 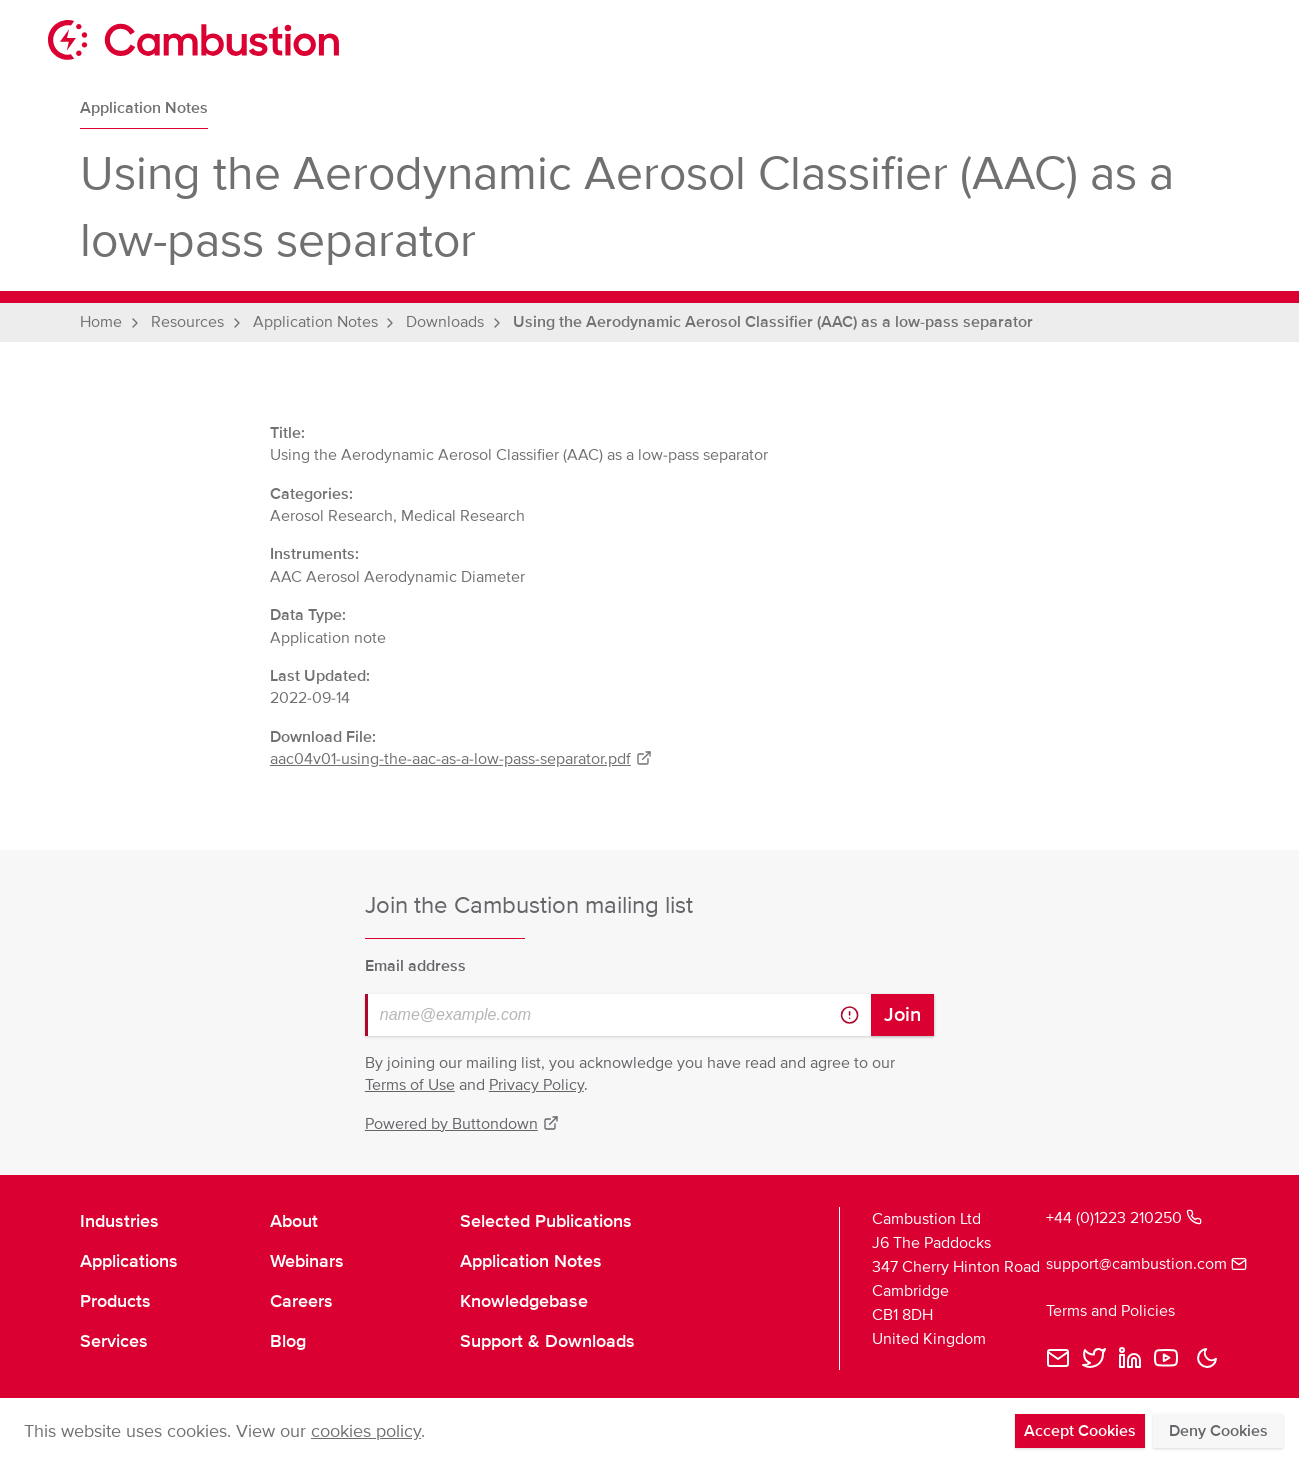 What do you see at coordinates (773, 322) in the screenshot?
I see `Using the Aerodynamic Aerosol Classifier (AAC) as a low-pass separator` at bounding box center [773, 322].